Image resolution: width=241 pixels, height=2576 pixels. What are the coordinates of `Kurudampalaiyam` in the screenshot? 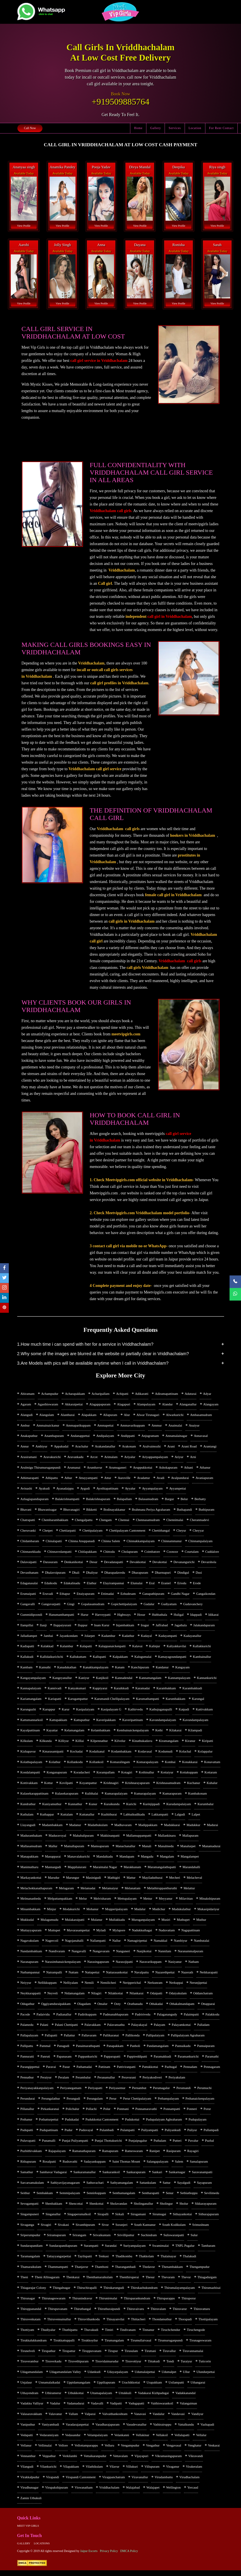 It's located at (178, 1806).